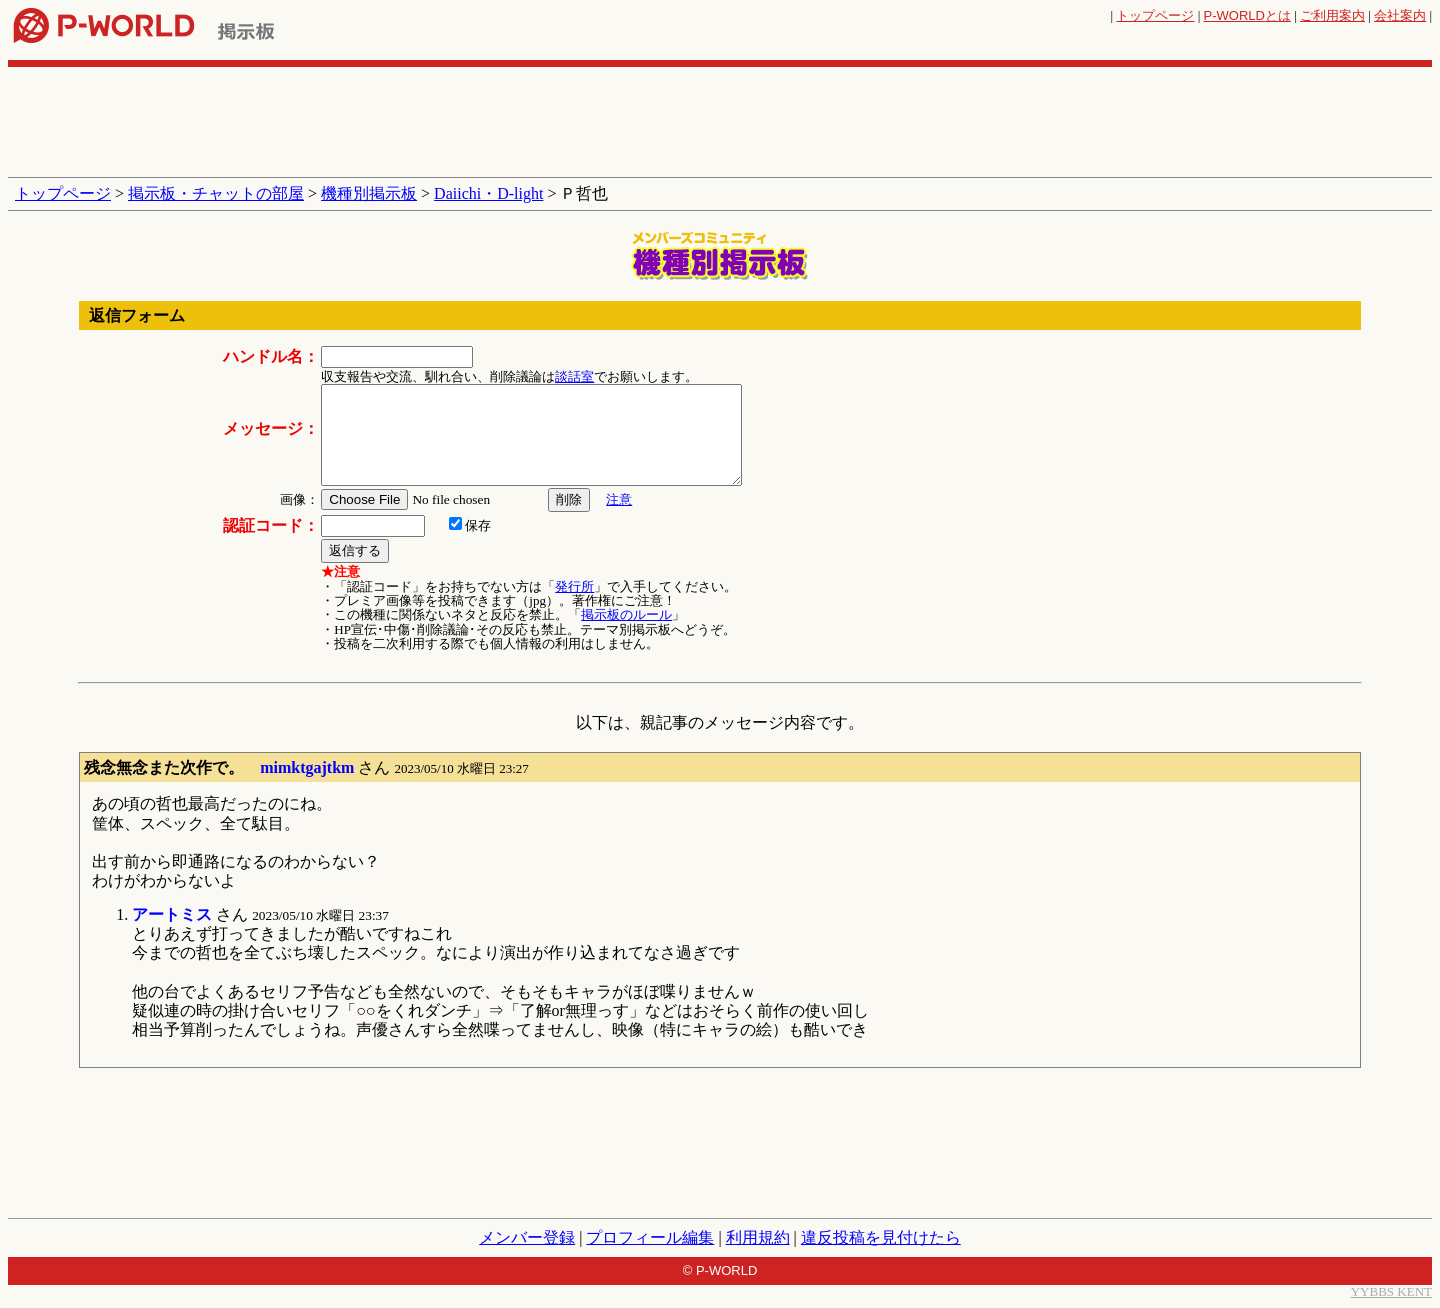 Image resolution: width=1440 pixels, height=1308 pixels. What do you see at coordinates (216, 193) in the screenshot?
I see `掲示板・チャットの部屋` at bounding box center [216, 193].